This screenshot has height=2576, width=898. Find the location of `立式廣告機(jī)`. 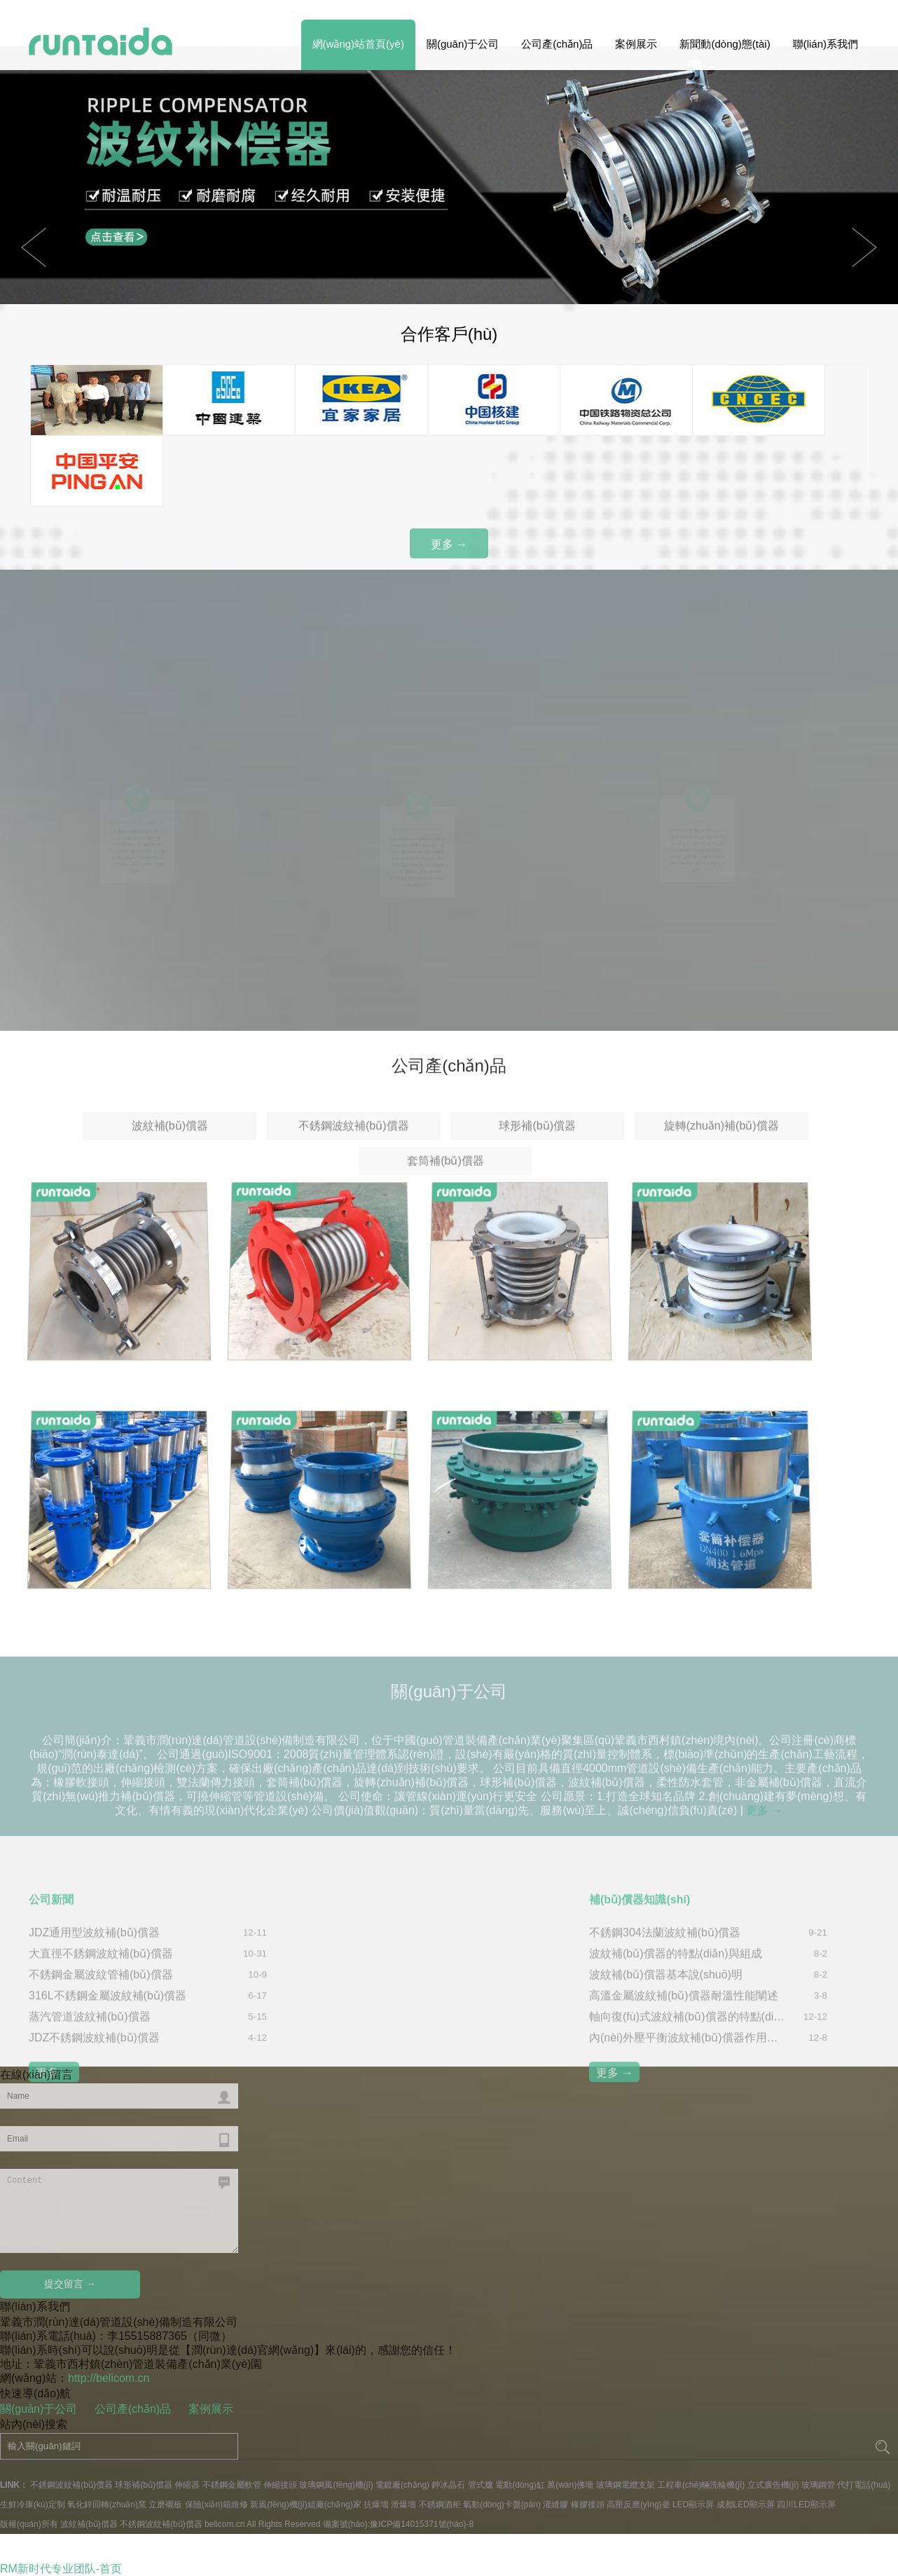

立式廣告機(jī) is located at coordinates (773, 2485).